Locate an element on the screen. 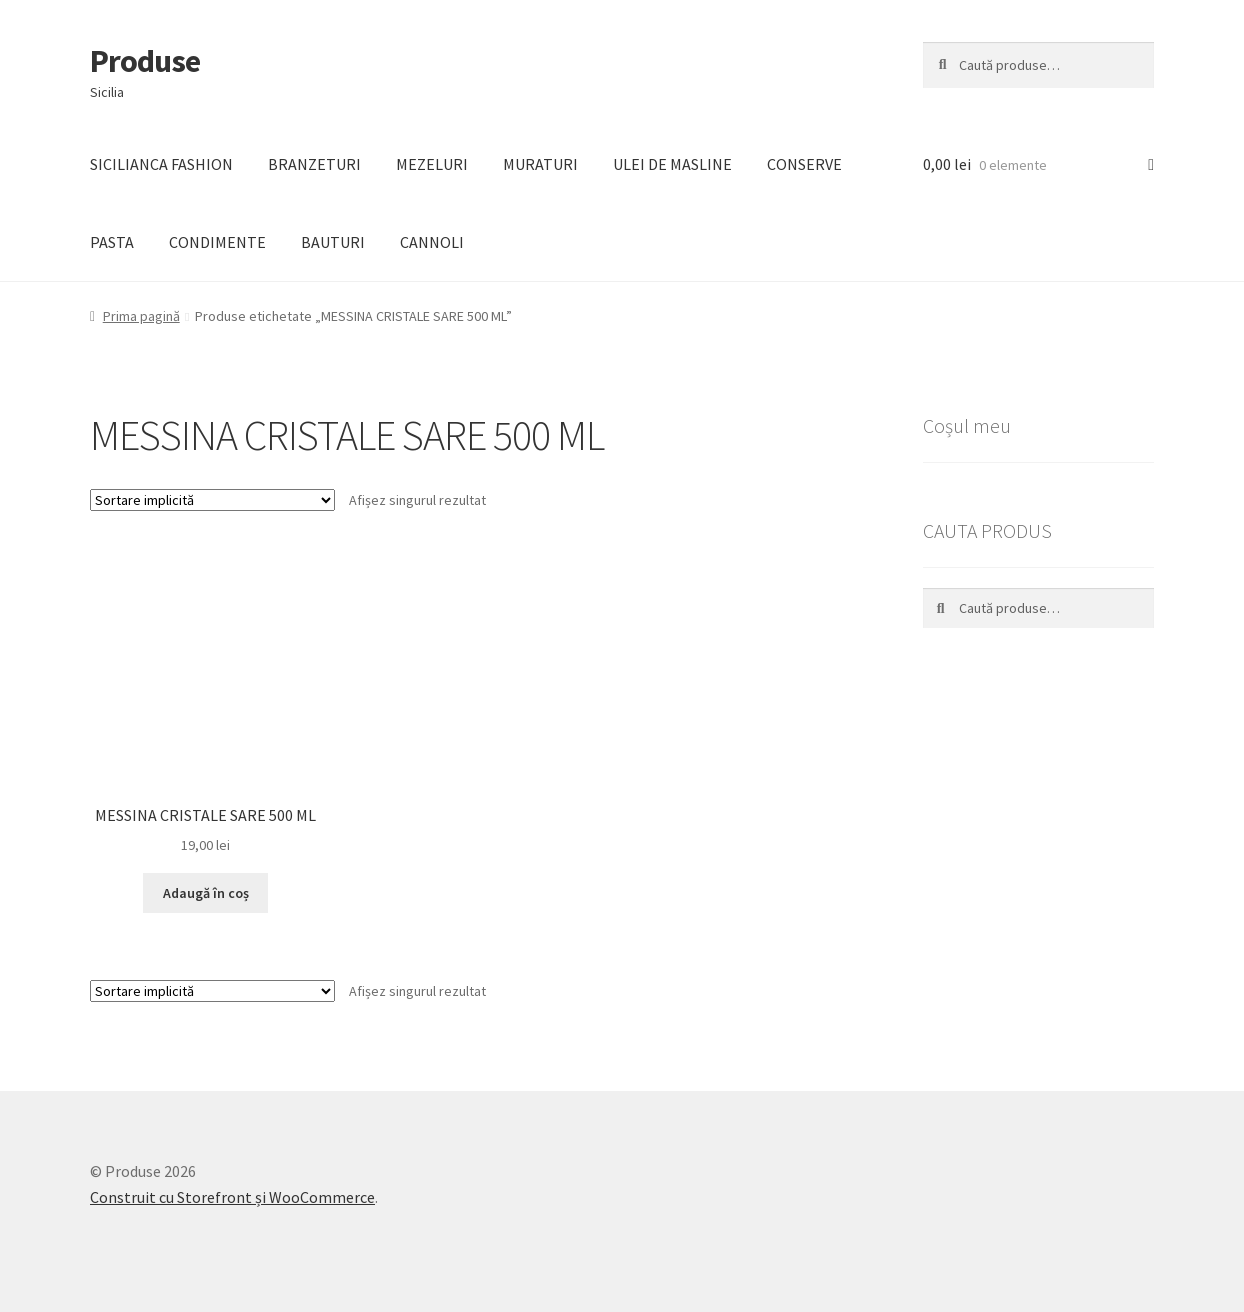 This screenshot has width=1244, height=1312. MEZELURI is located at coordinates (432, 164).